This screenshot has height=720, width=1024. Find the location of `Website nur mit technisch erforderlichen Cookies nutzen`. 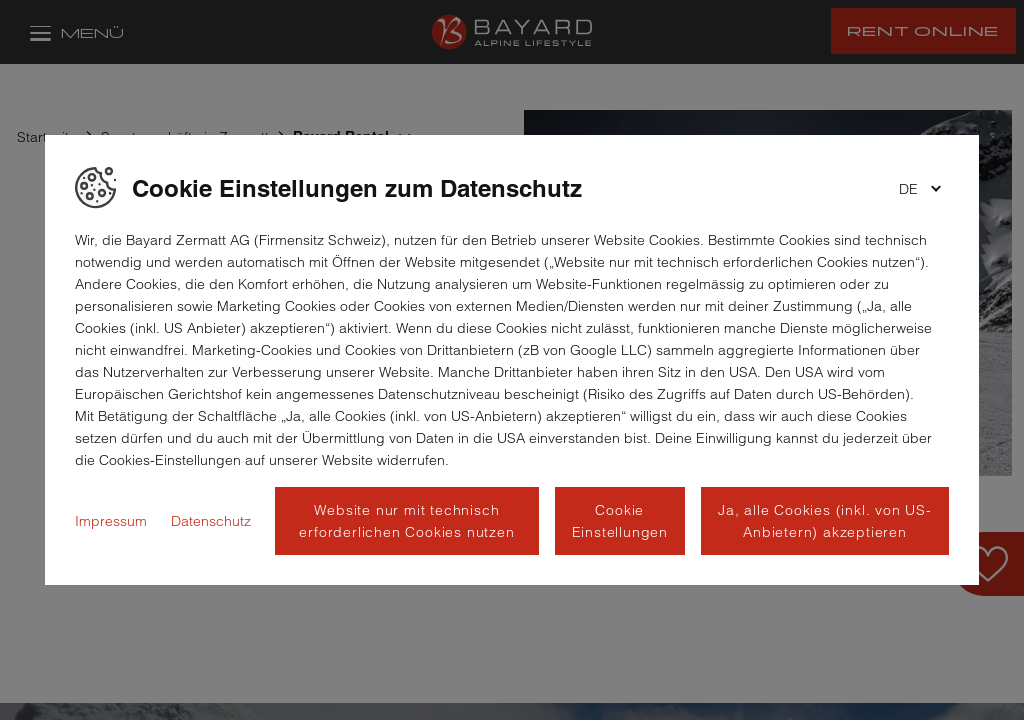

Website nur mit technisch erforderlichen Cookies nutzen is located at coordinates (406, 521).